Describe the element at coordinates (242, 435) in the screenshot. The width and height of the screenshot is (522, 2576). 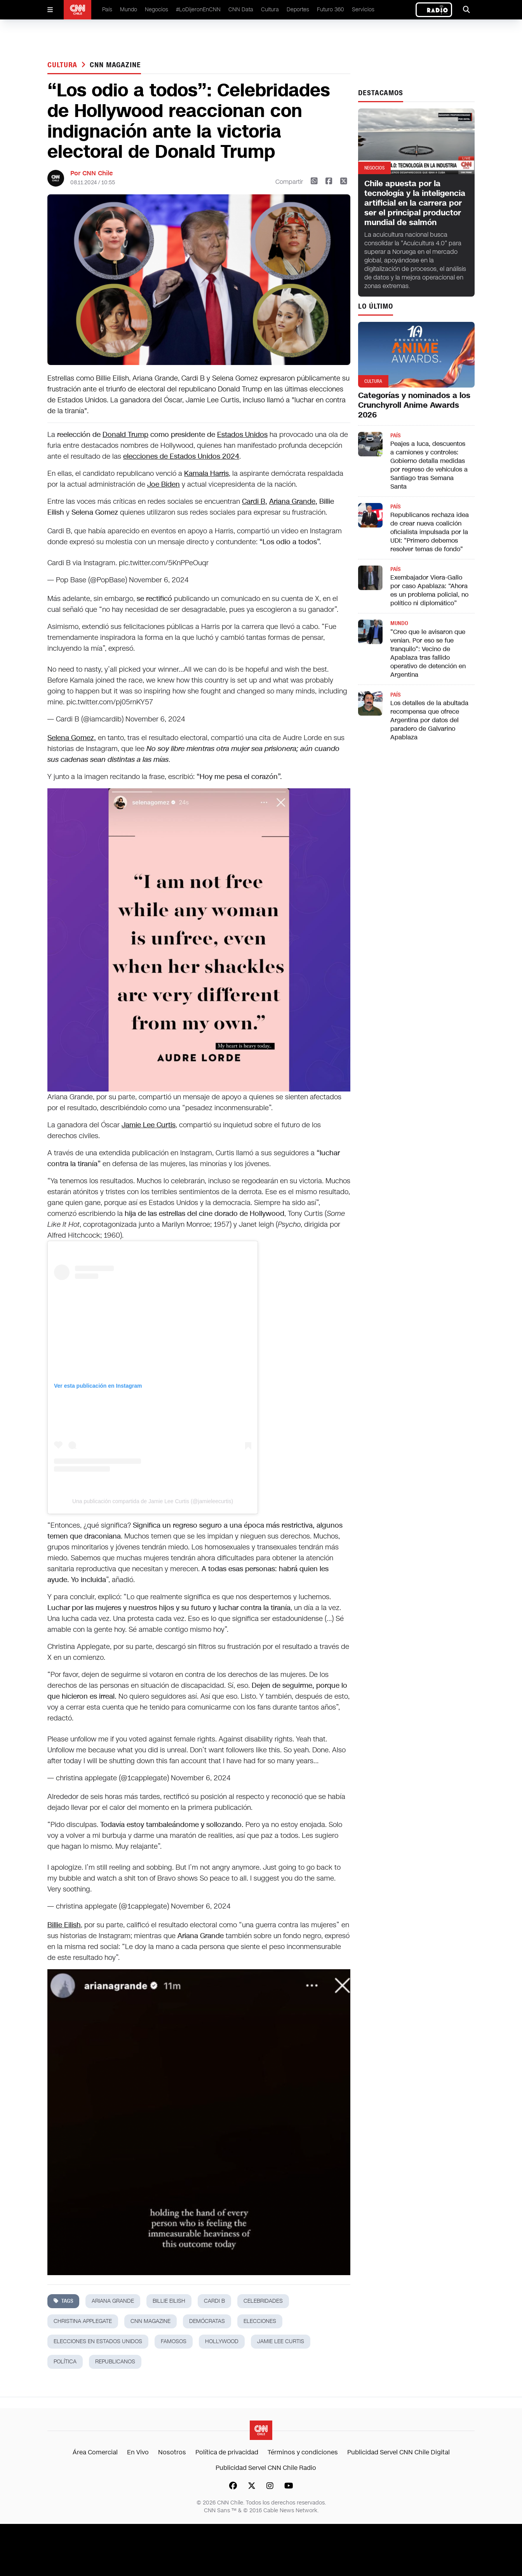
I see `Estados Unidos` at that location.